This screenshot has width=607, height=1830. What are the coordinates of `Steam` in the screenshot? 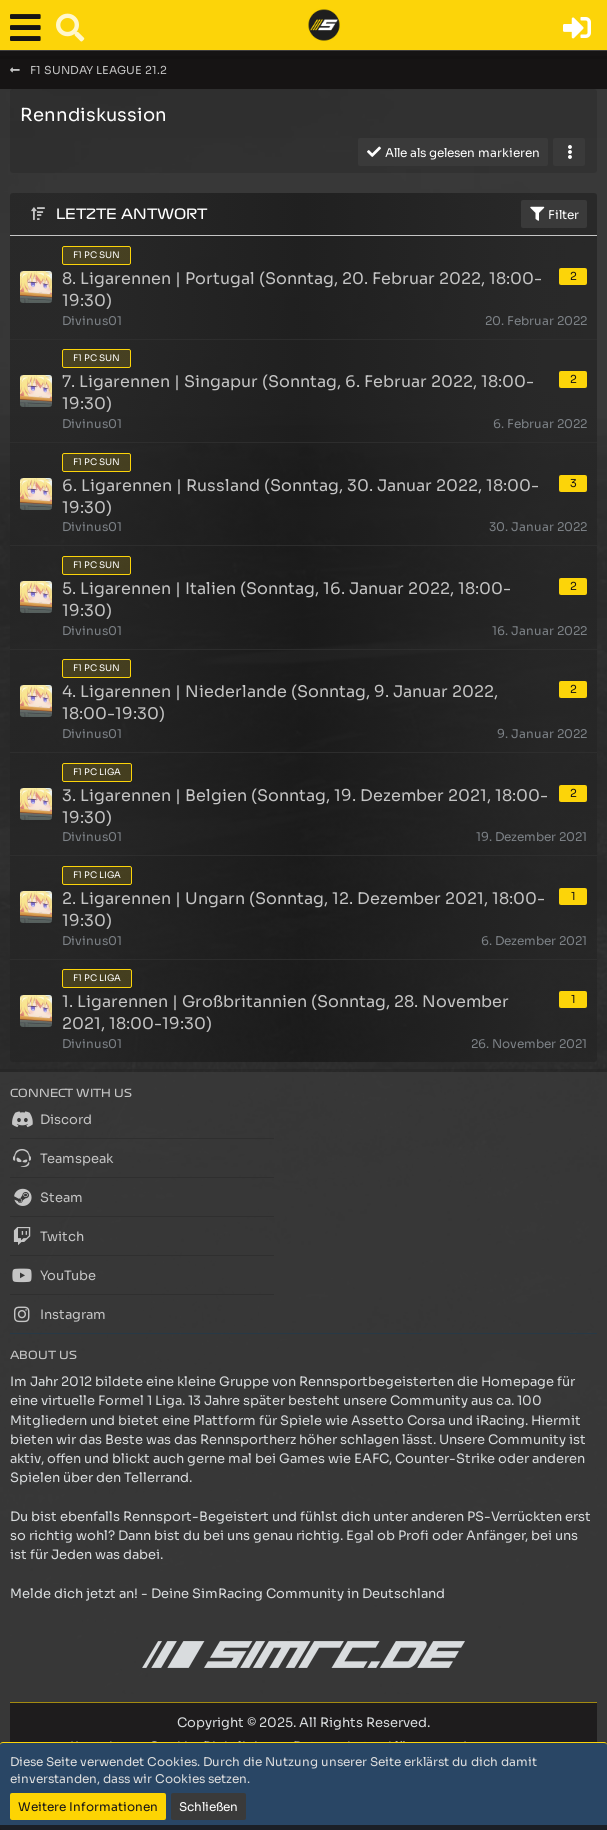 It's located at (46, 1197).